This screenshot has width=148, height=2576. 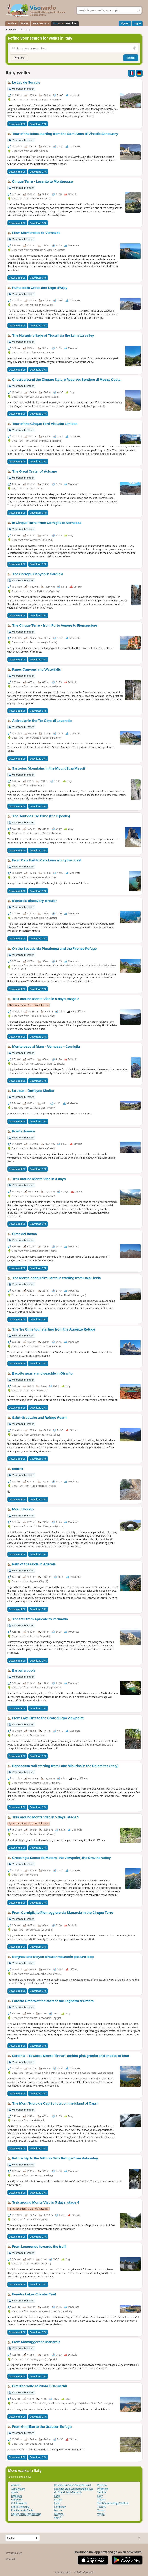 I want to click on Search, so click(x=131, y=57).